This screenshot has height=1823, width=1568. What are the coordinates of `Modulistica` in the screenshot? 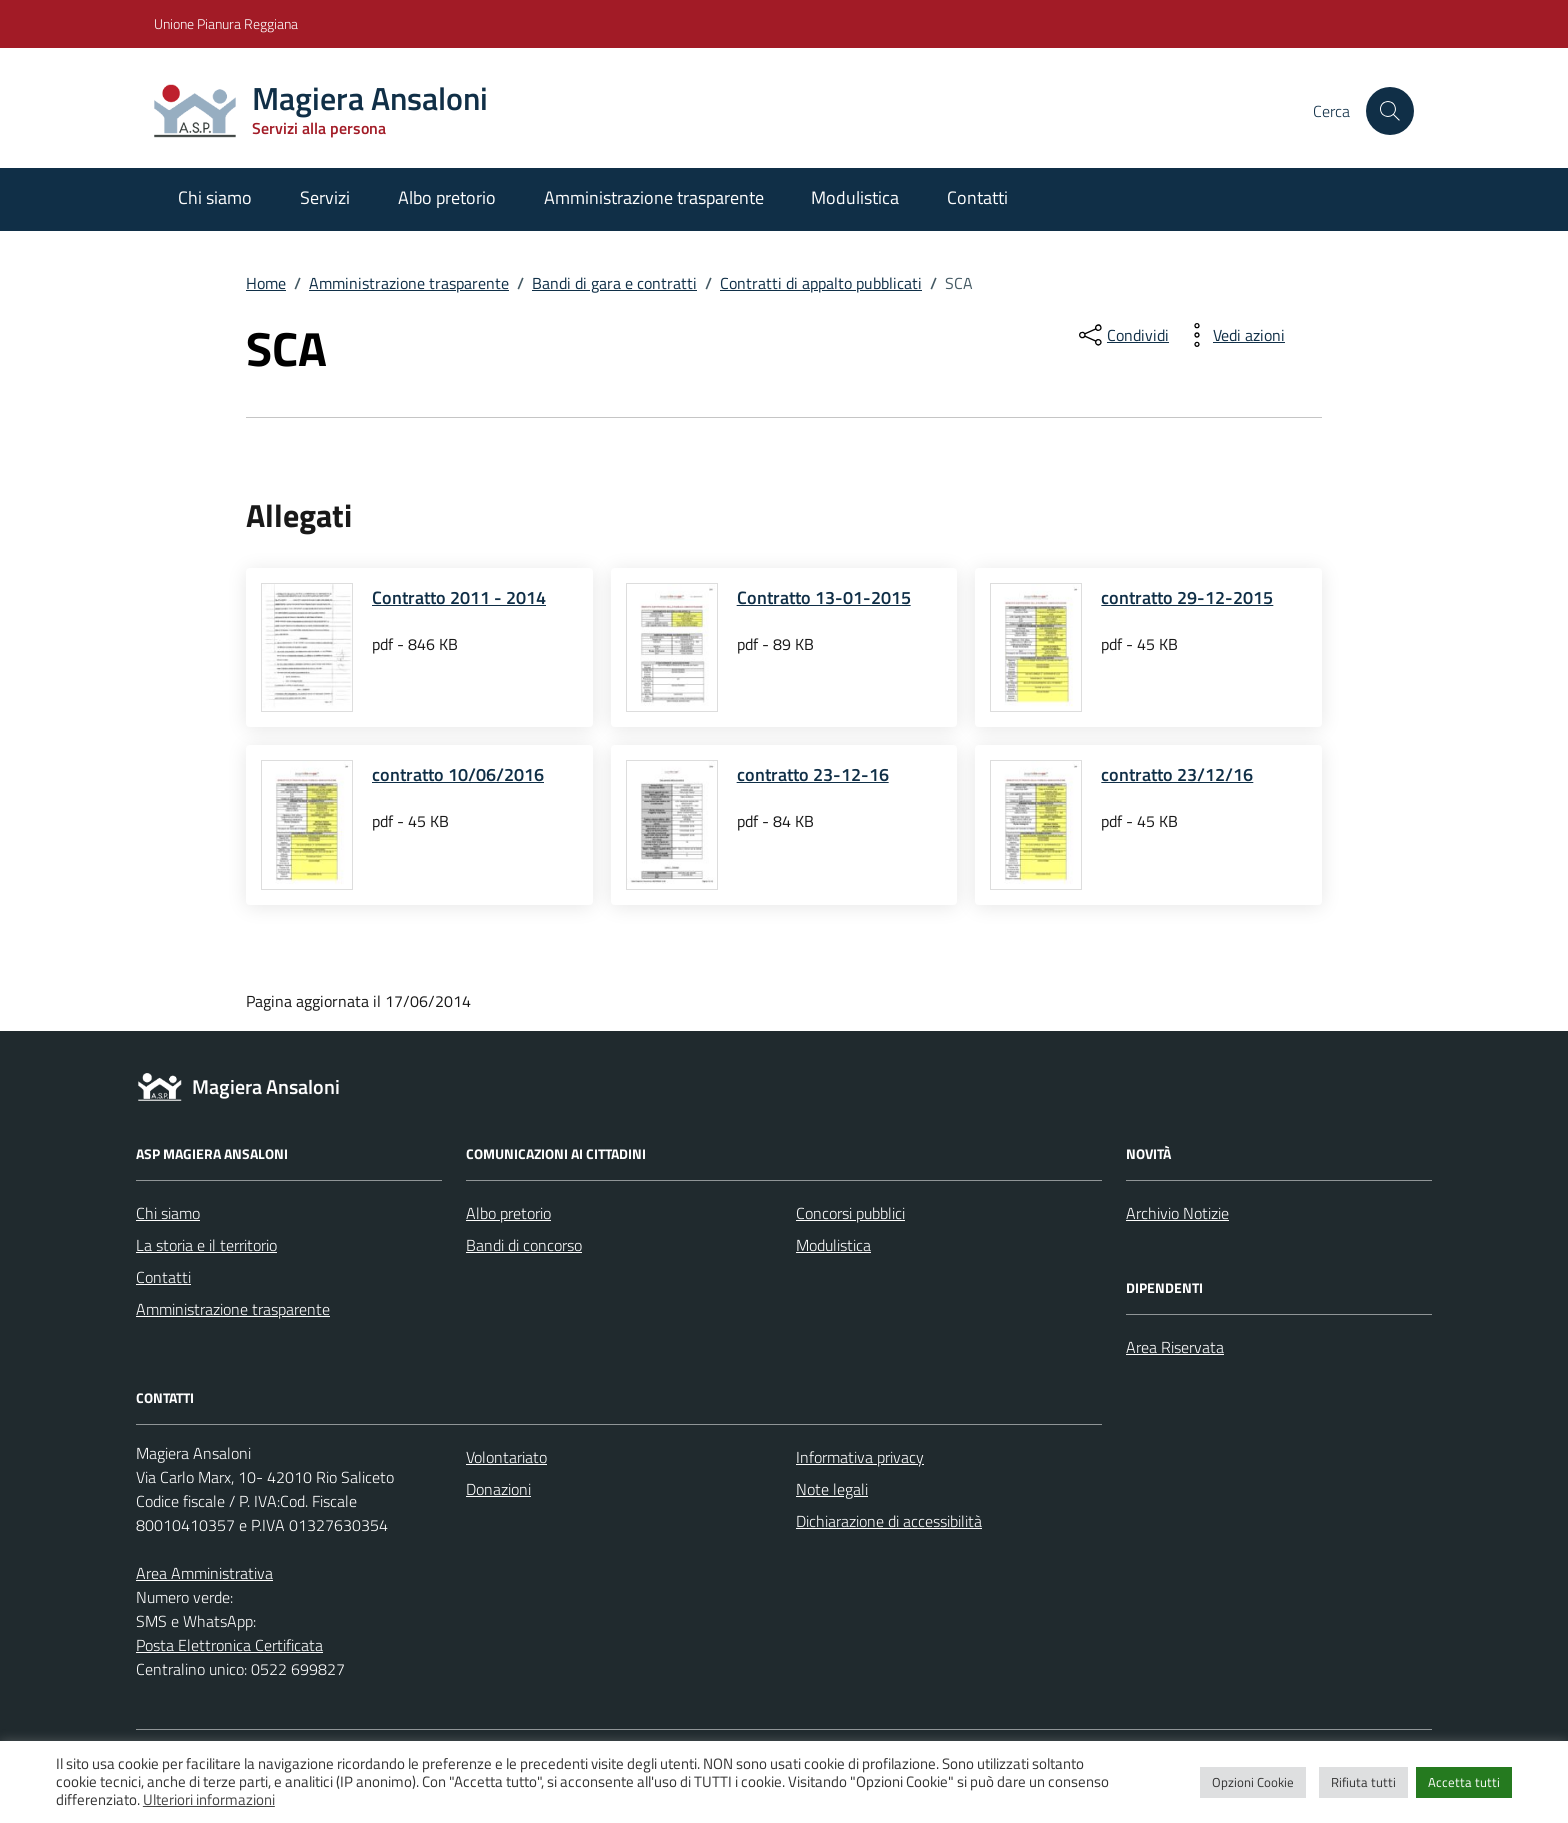 It's located at (855, 197).